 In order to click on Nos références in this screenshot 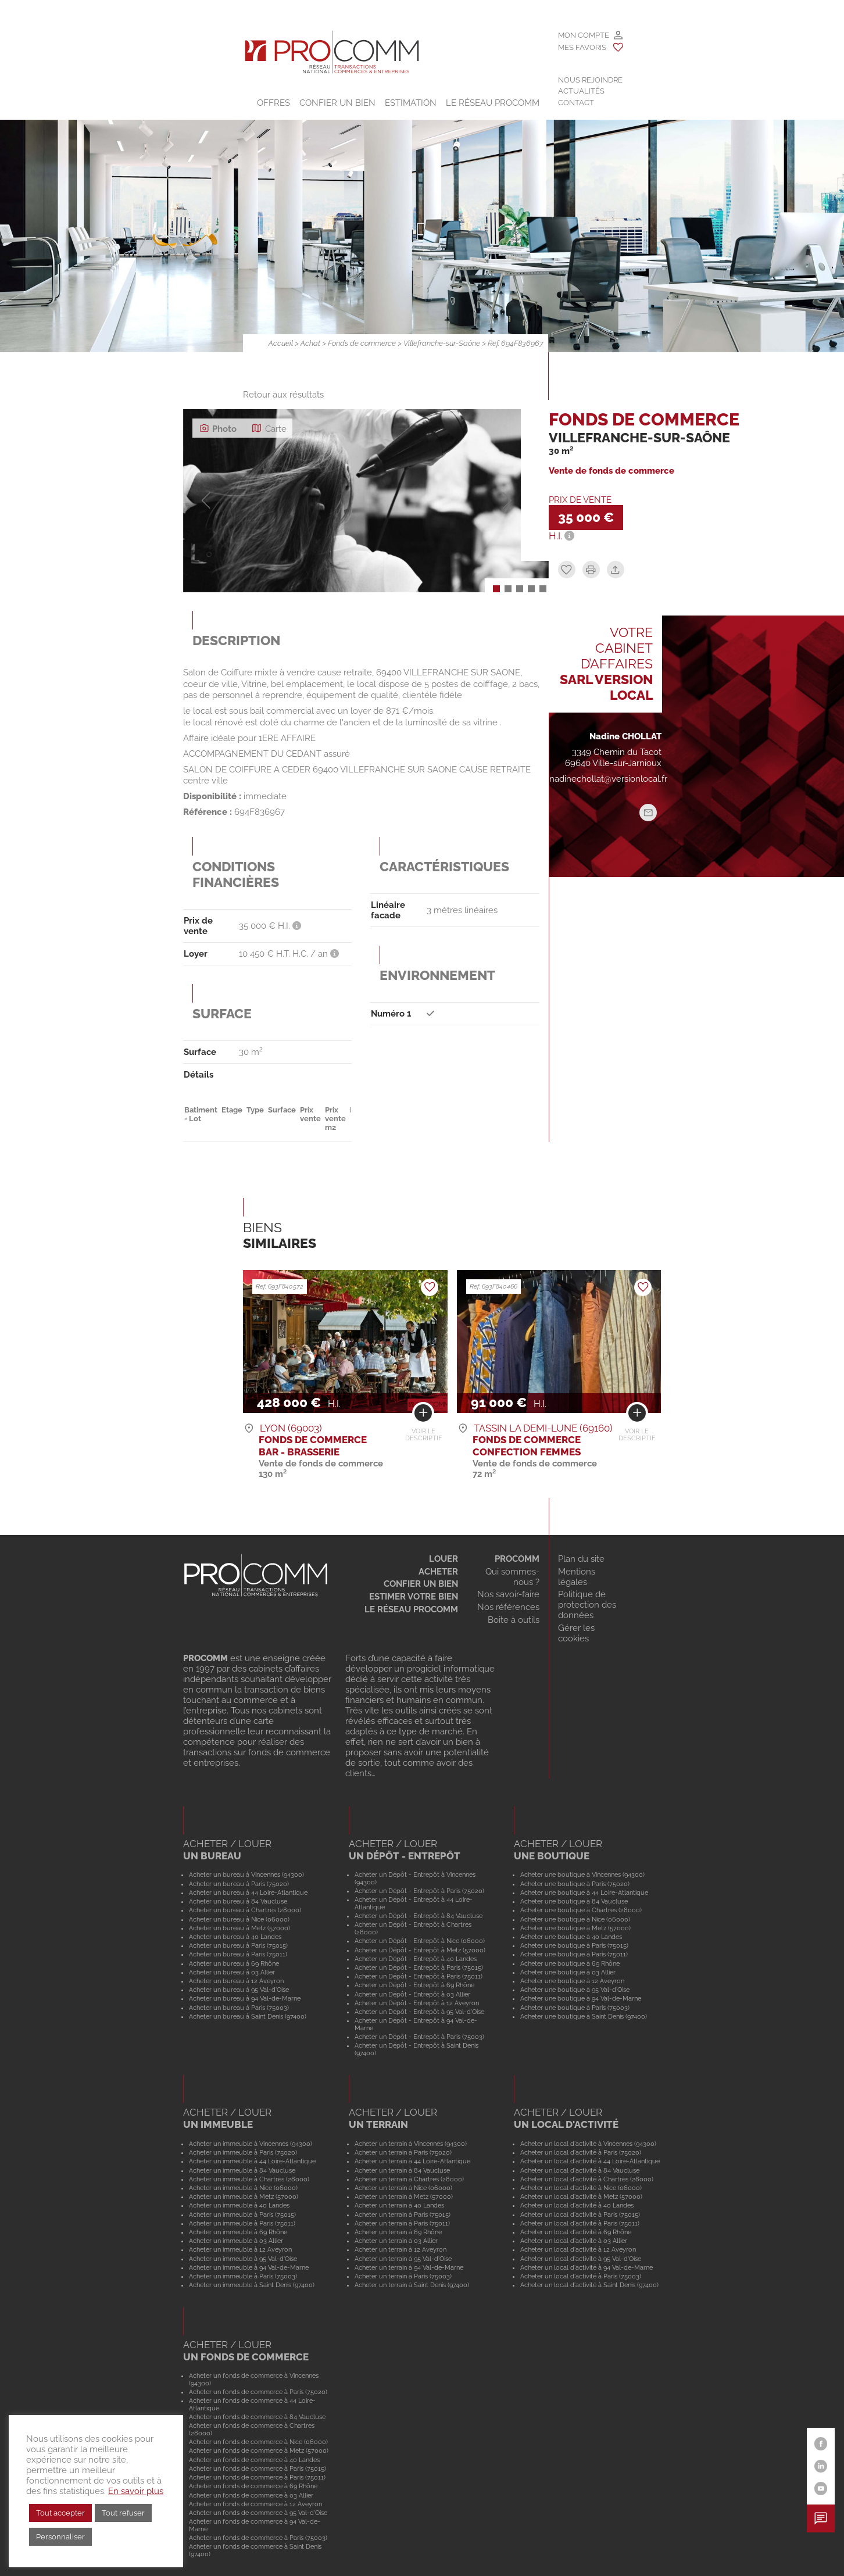, I will do `click(508, 1607)`.